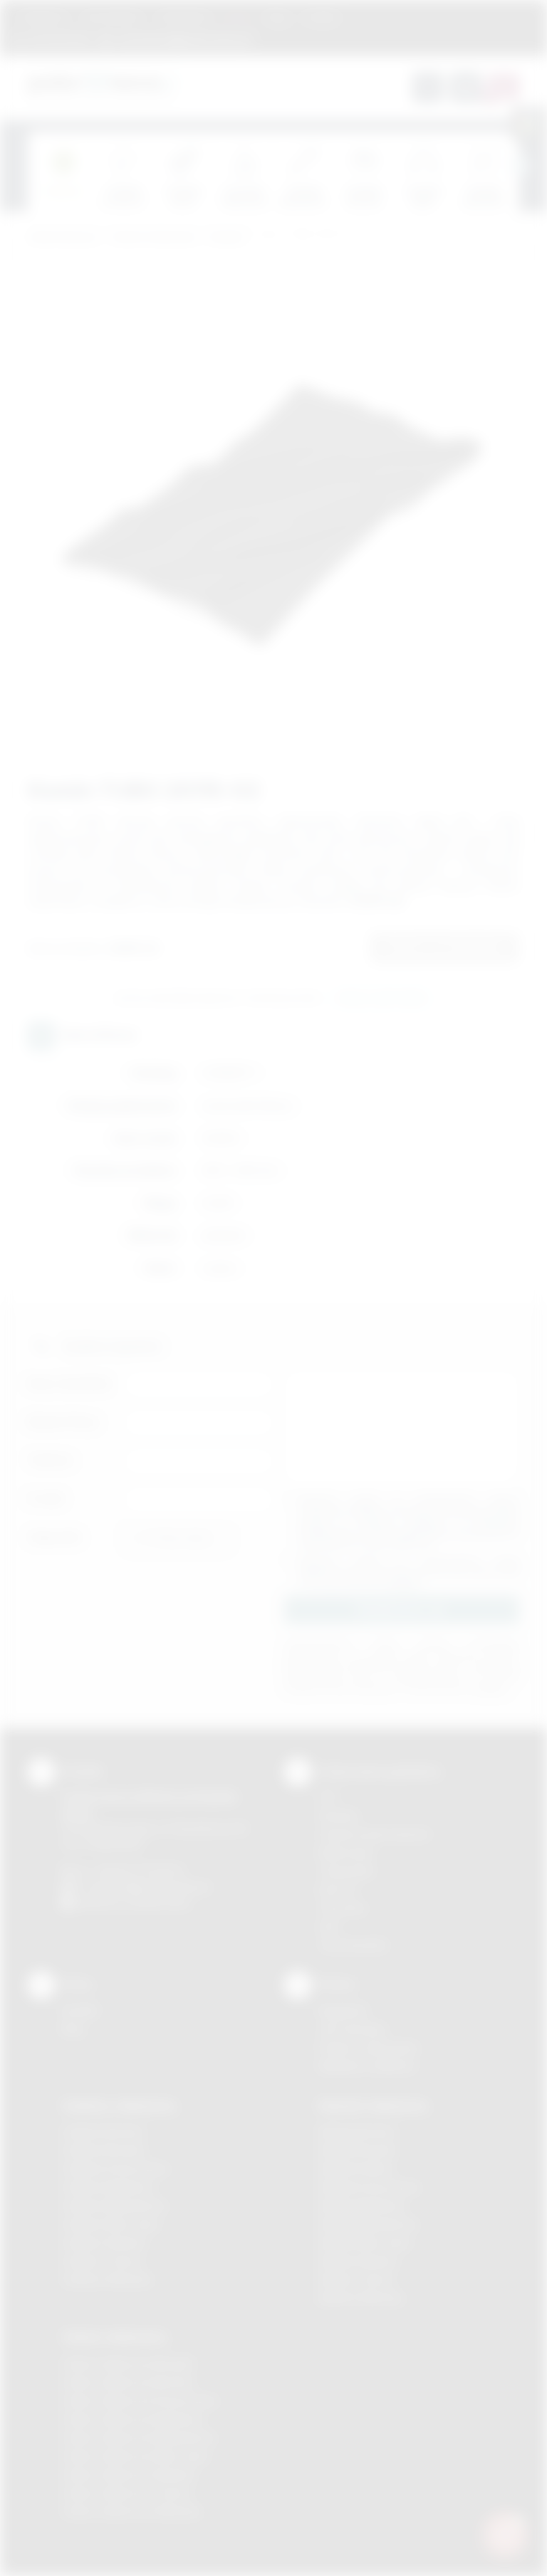  What do you see at coordinates (140, 2400) in the screenshot?
I see `Odzież reklamowa Krzeszowice` at bounding box center [140, 2400].